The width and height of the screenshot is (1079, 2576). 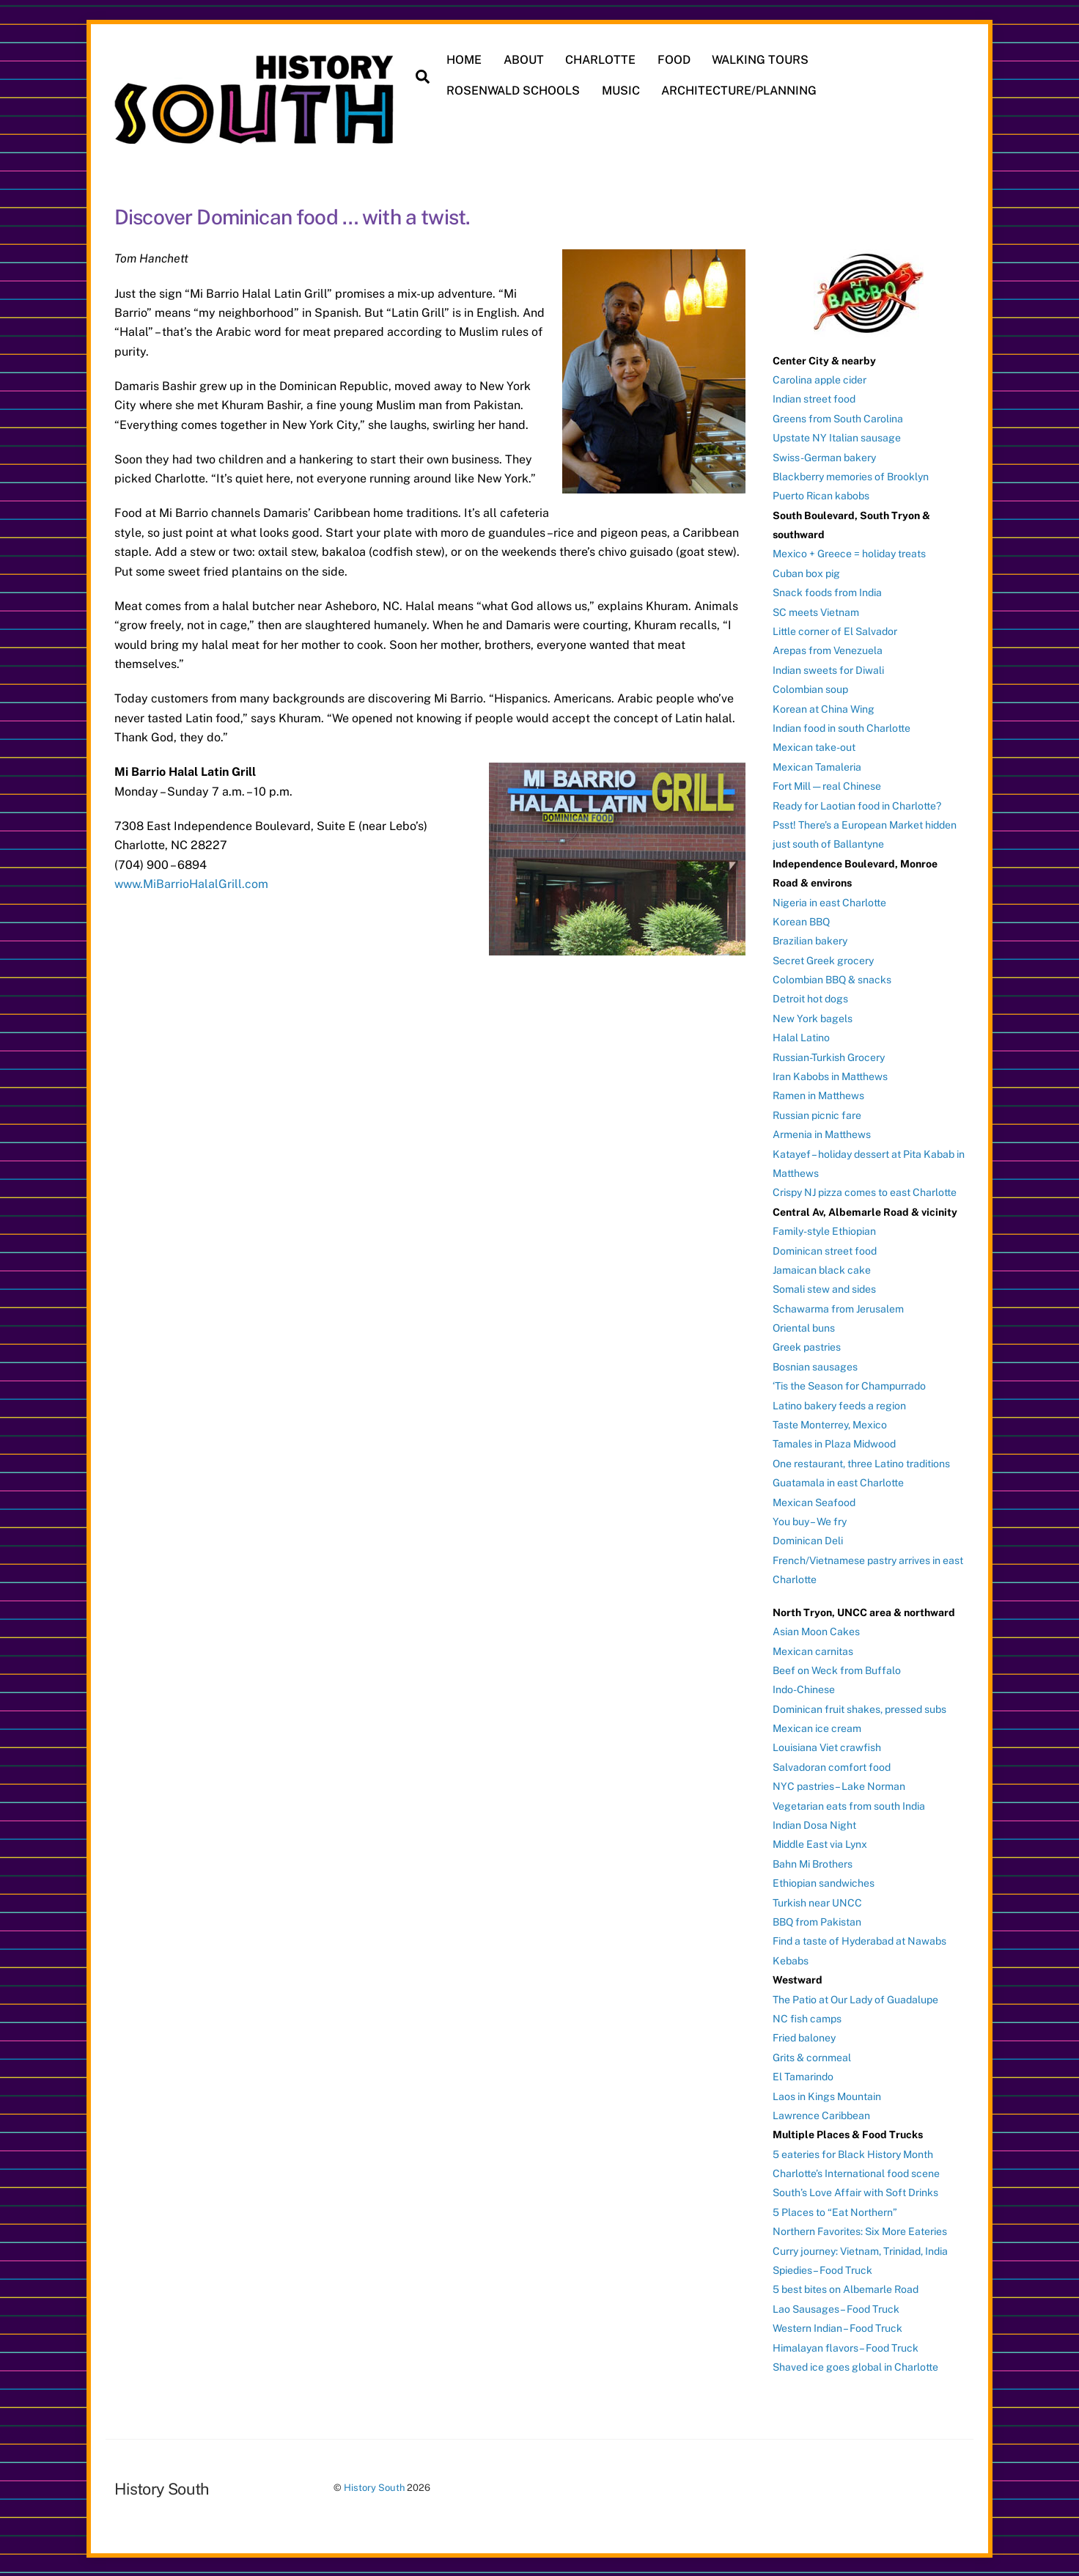 What do you see at coordinates (808, 1539) in the screenshot?
I see `Dominican Deli` at bounding box center [808, 1539].